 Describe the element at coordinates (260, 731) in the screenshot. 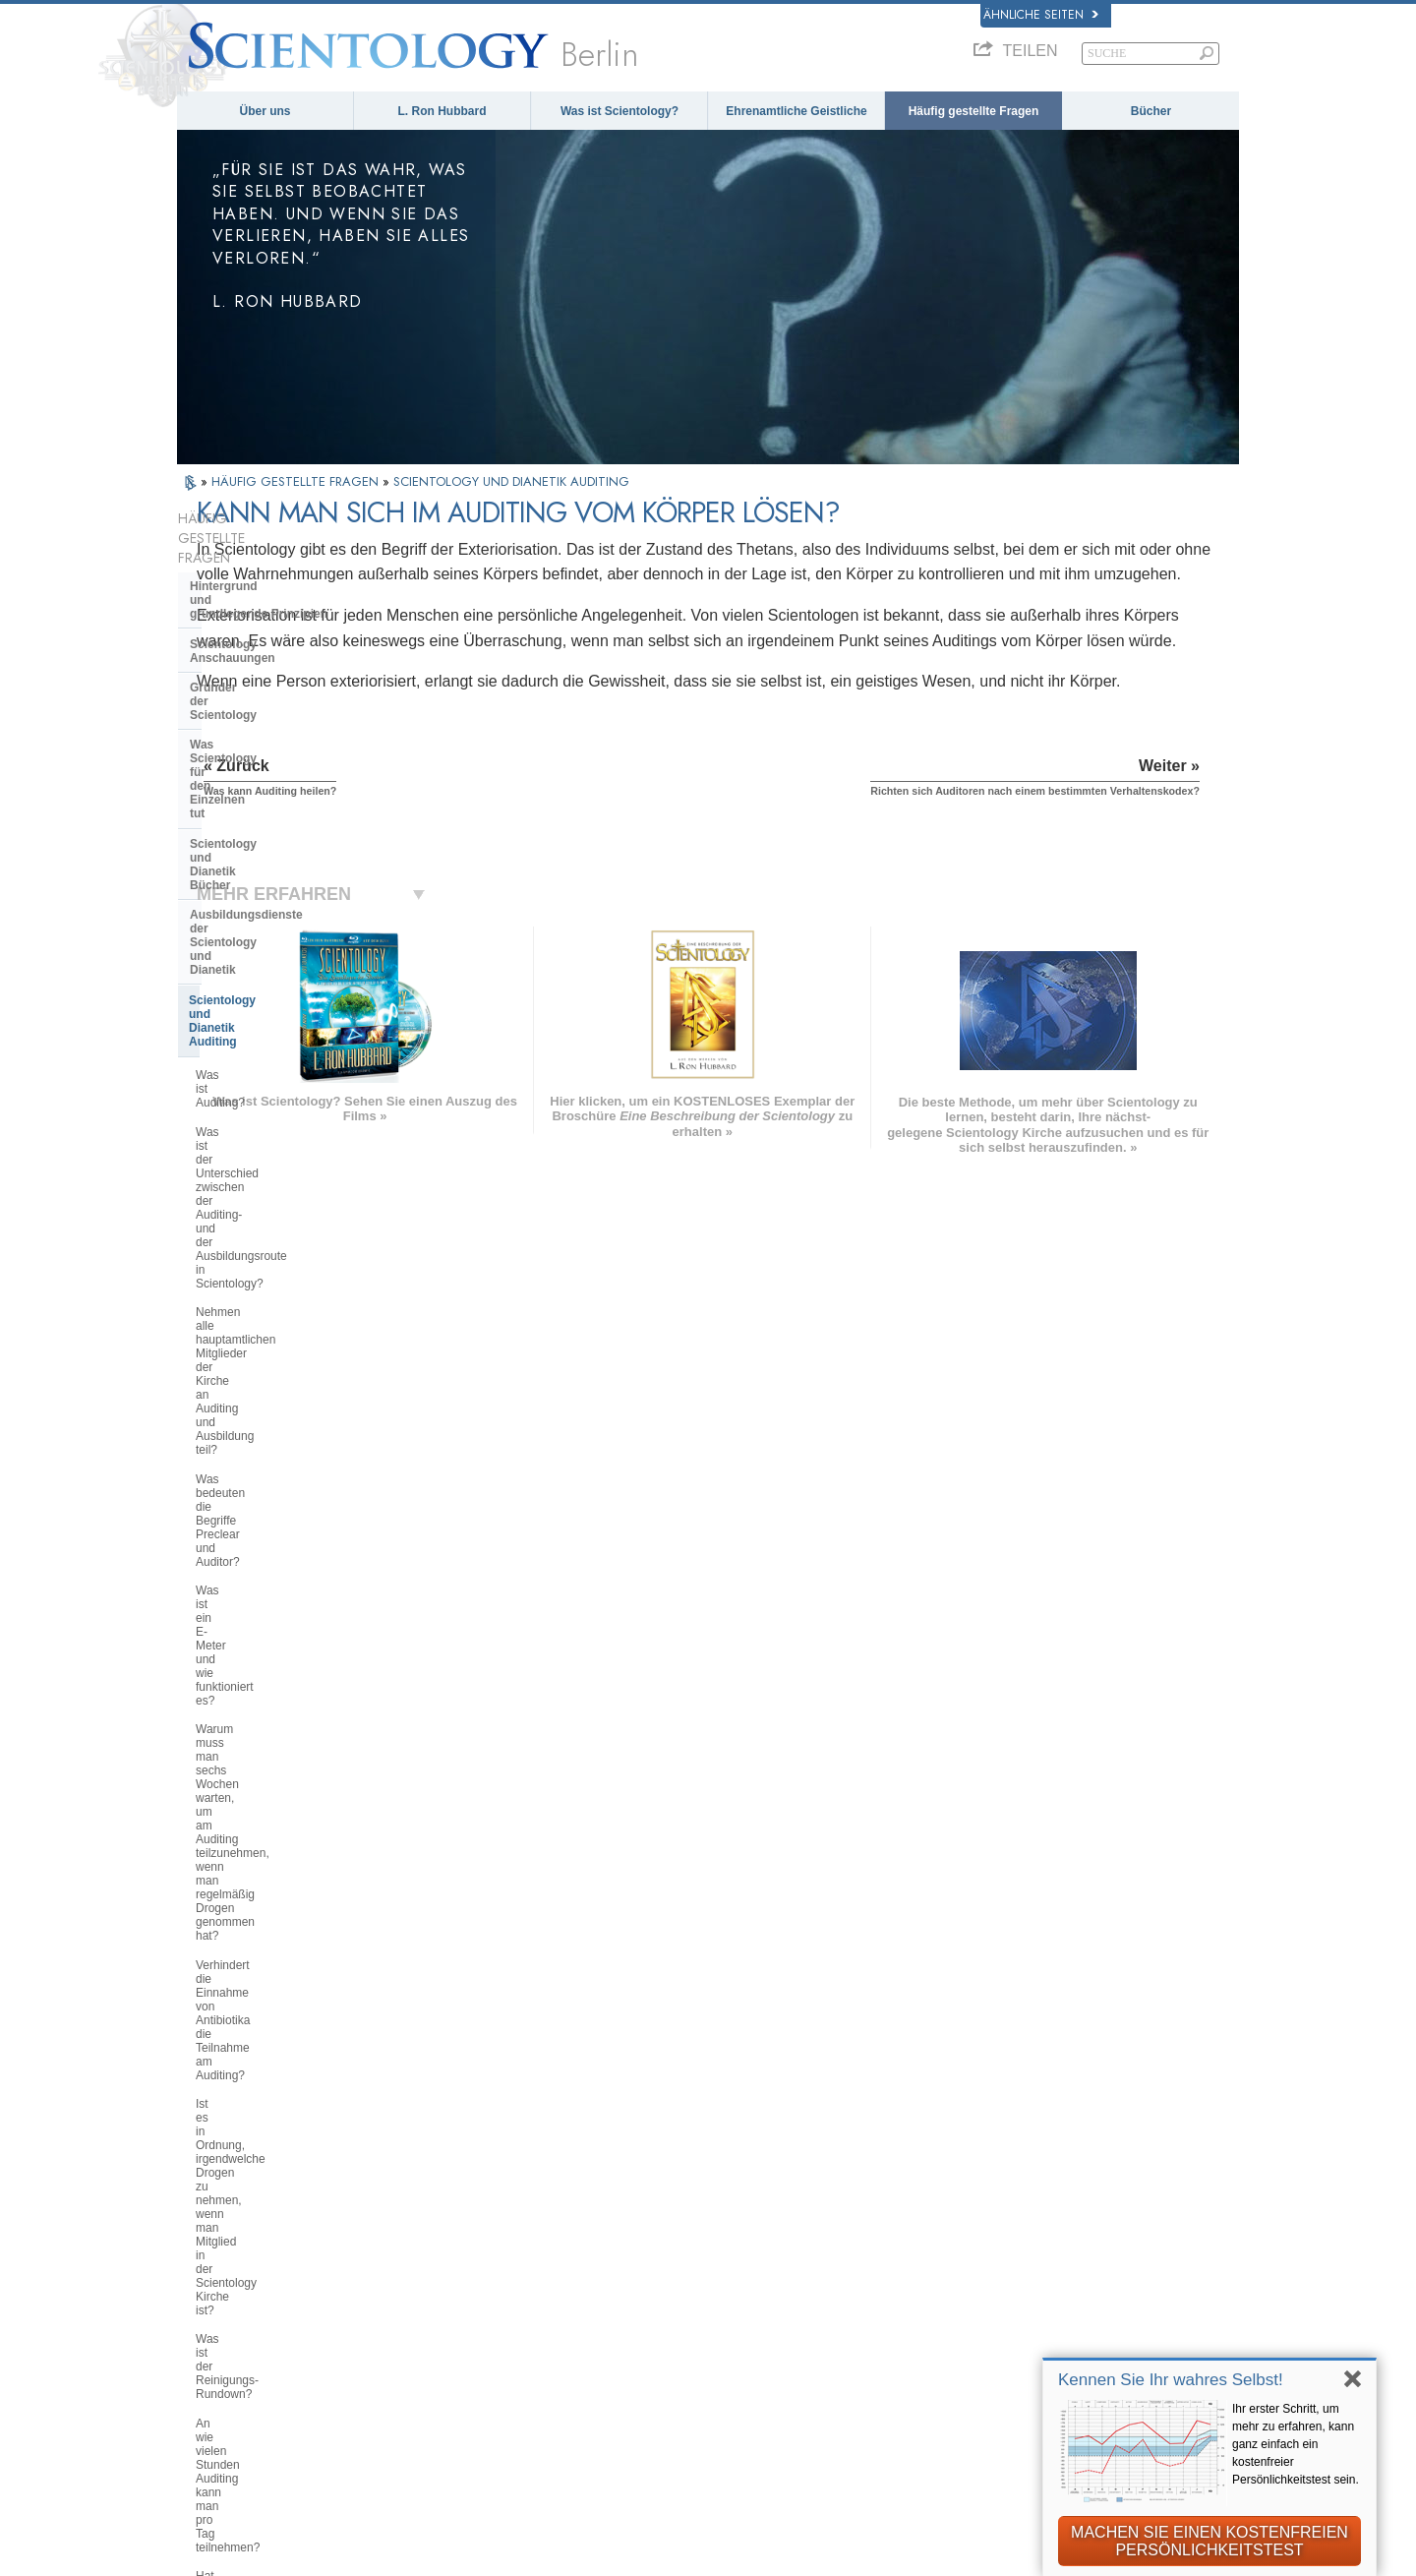

I see `Ausbildungsdienste der Scientology und Dianetik` at that location.